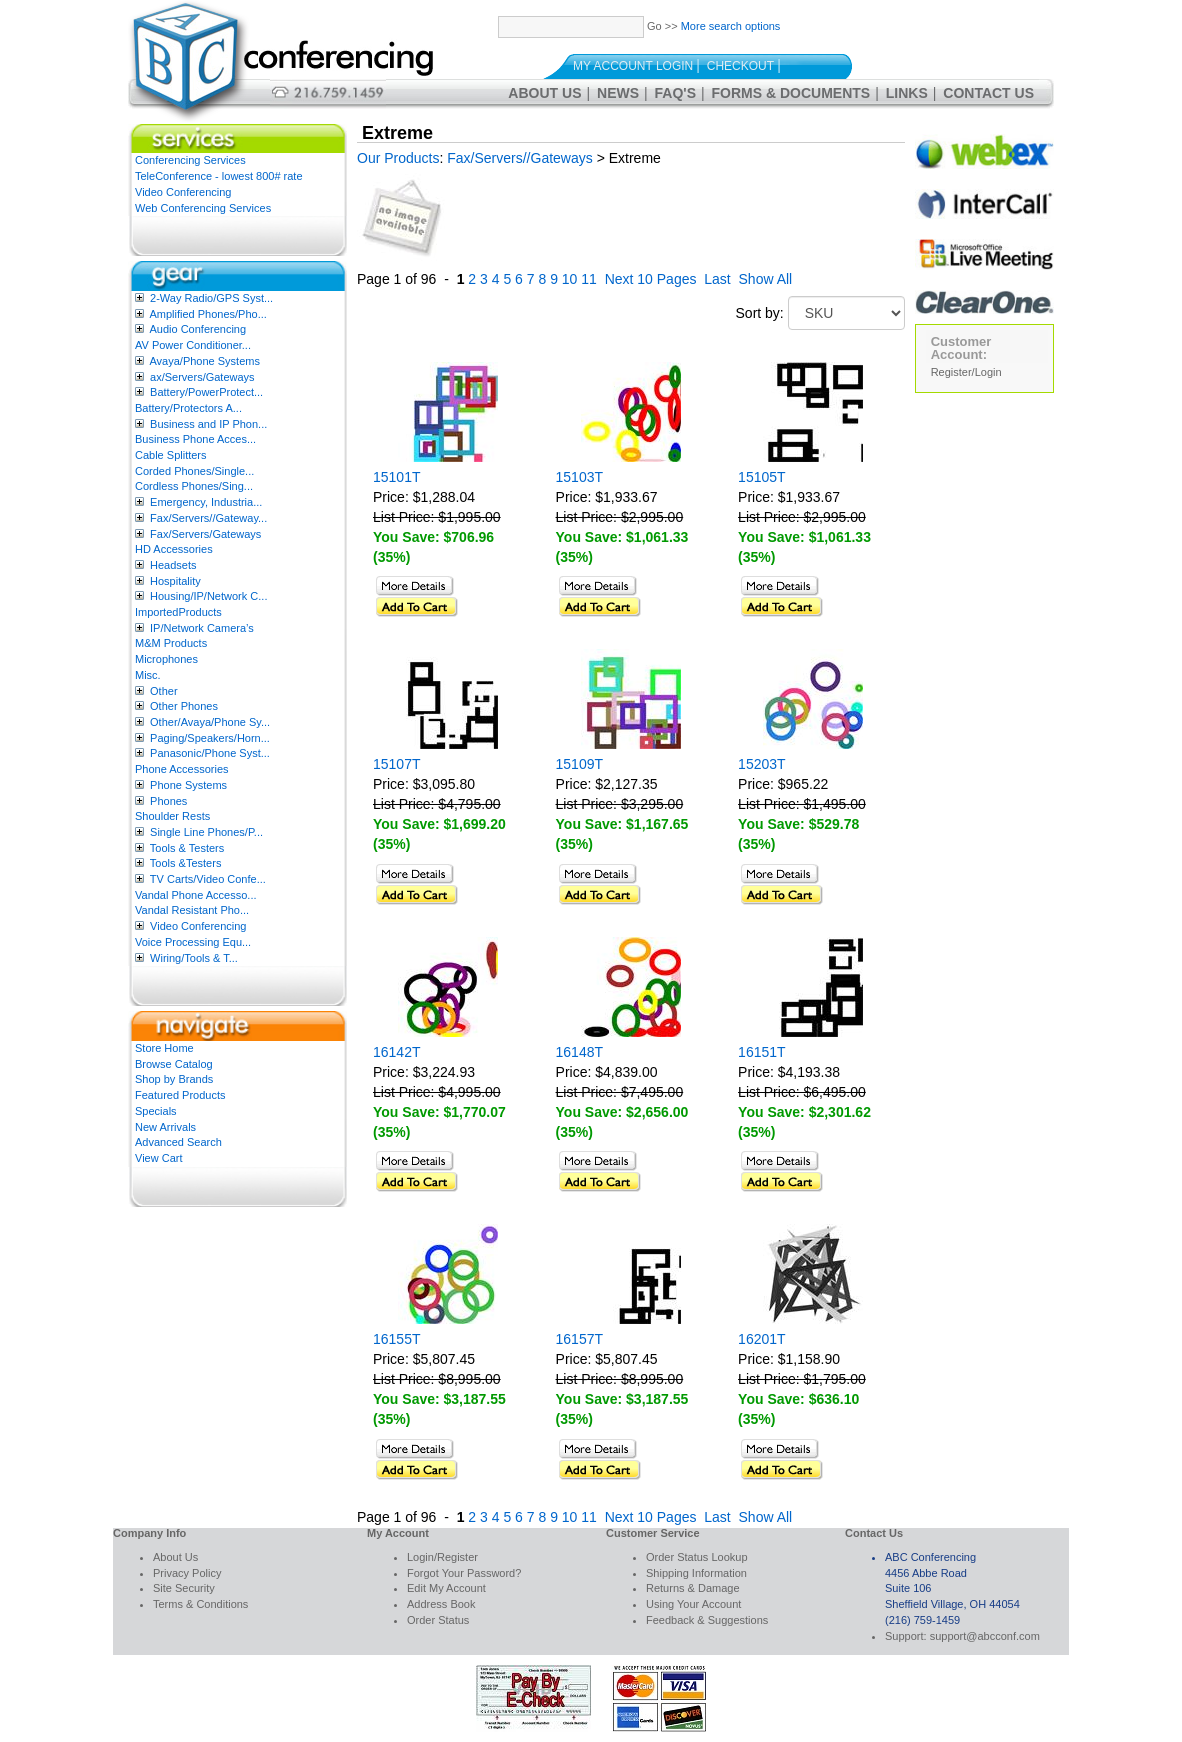 This screenshot has height=1742, width=1182. I want to click on Other, so click(164, 691).